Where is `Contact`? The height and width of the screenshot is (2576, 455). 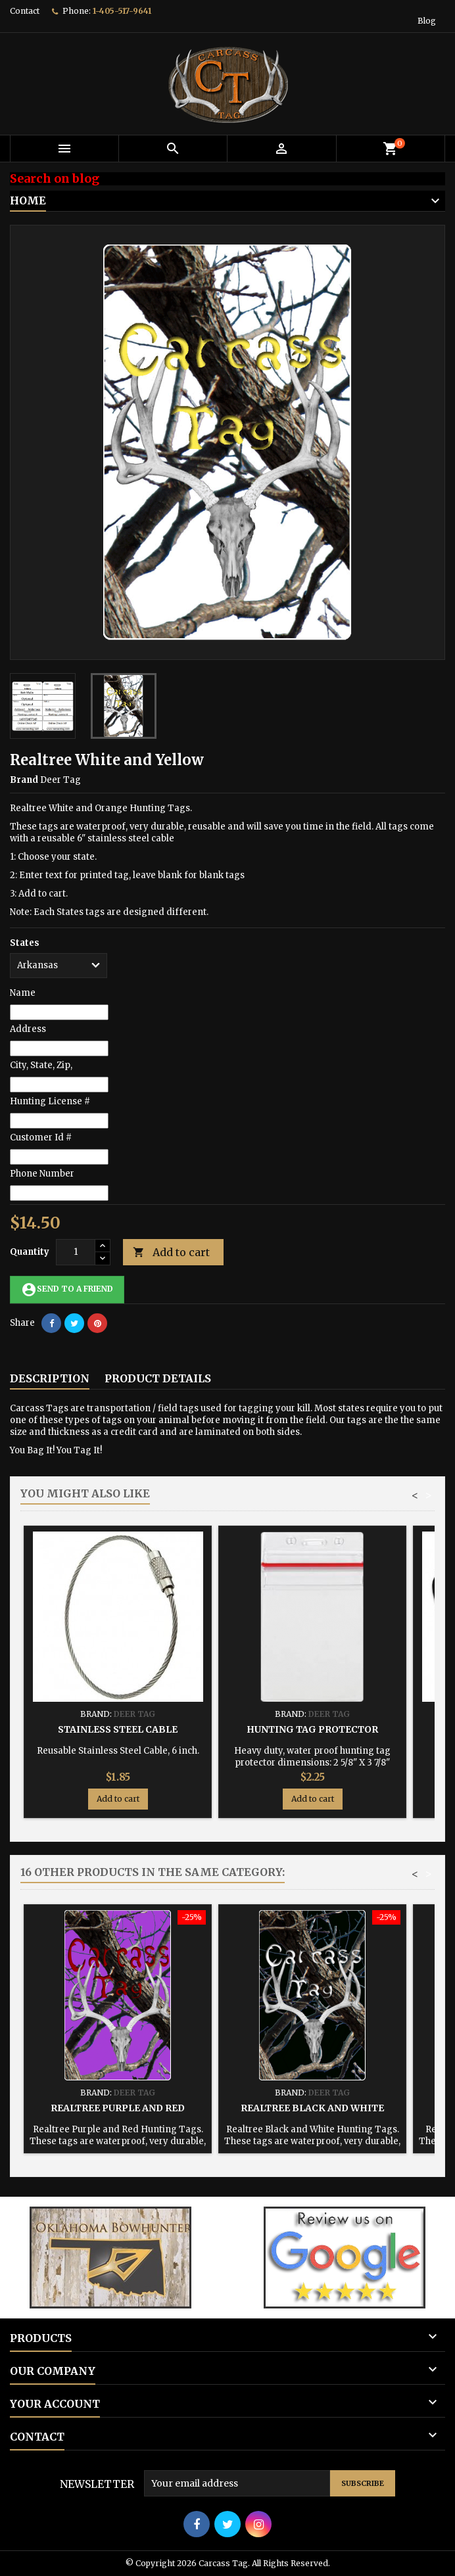 Contact is located at coordinates (24, 11).